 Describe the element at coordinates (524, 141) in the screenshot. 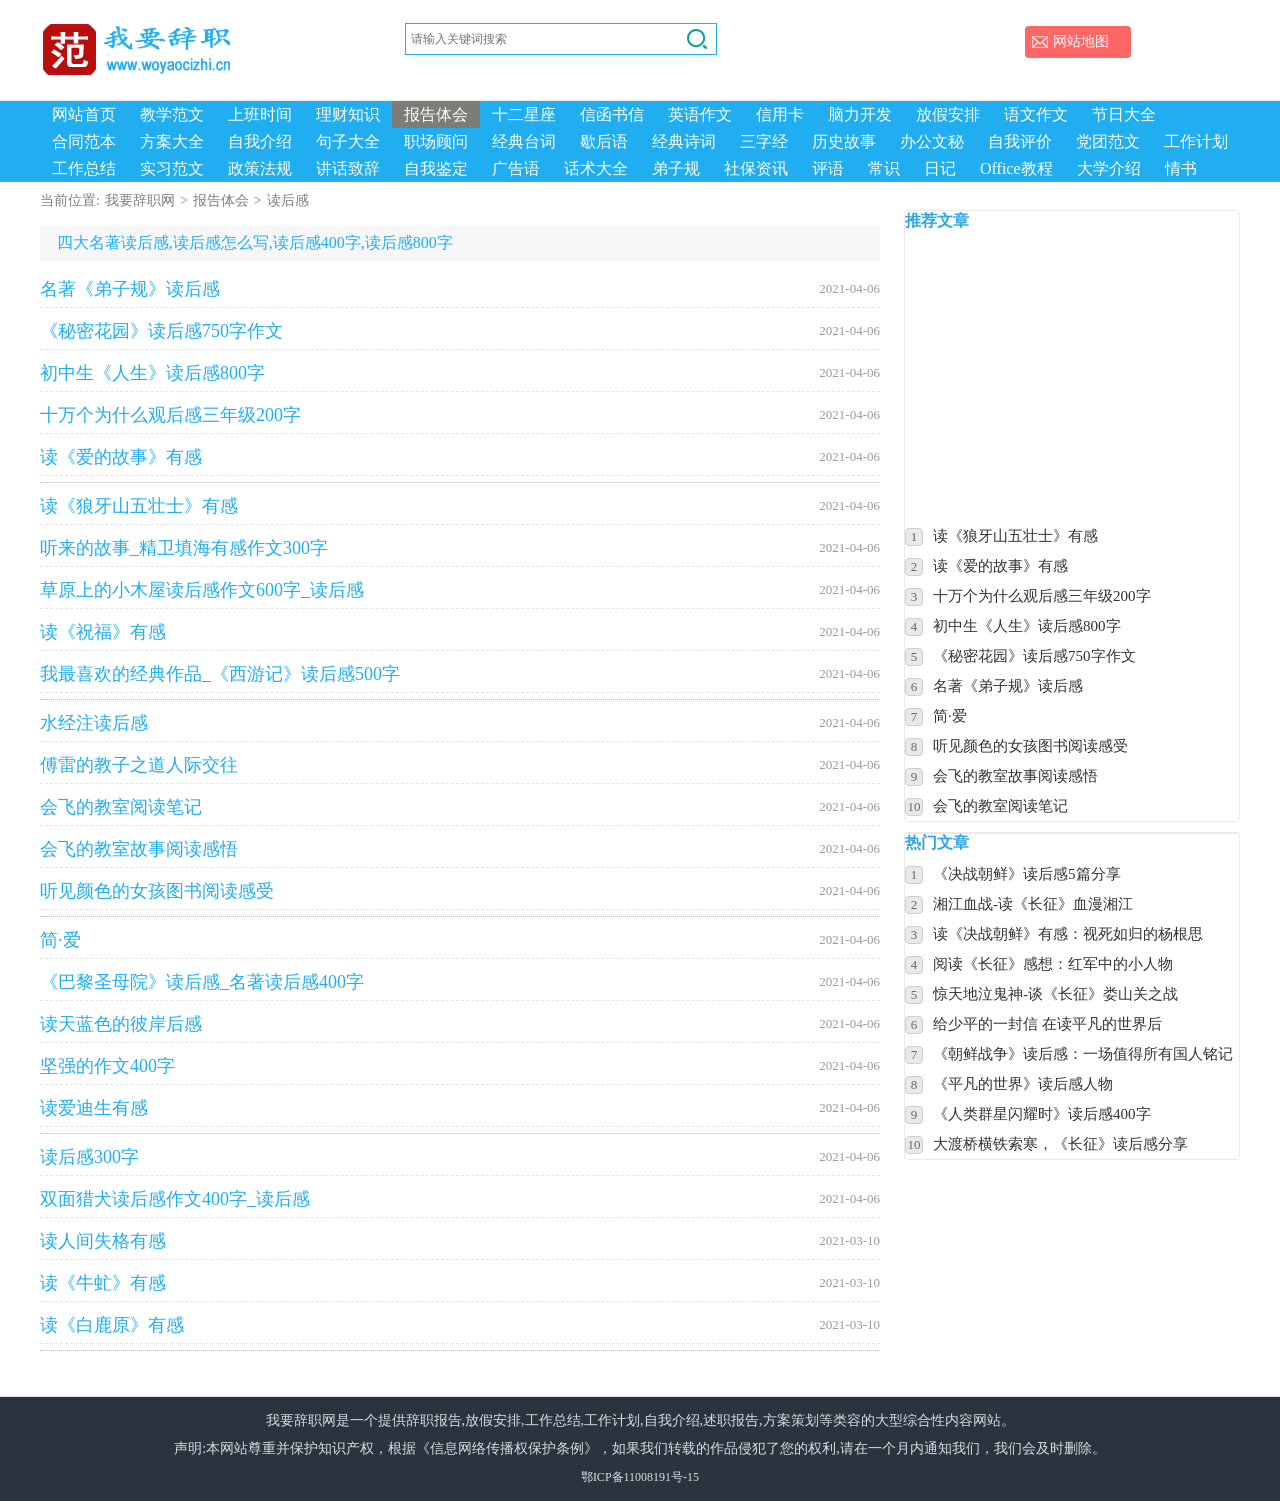

I see `经典台词` at that location.